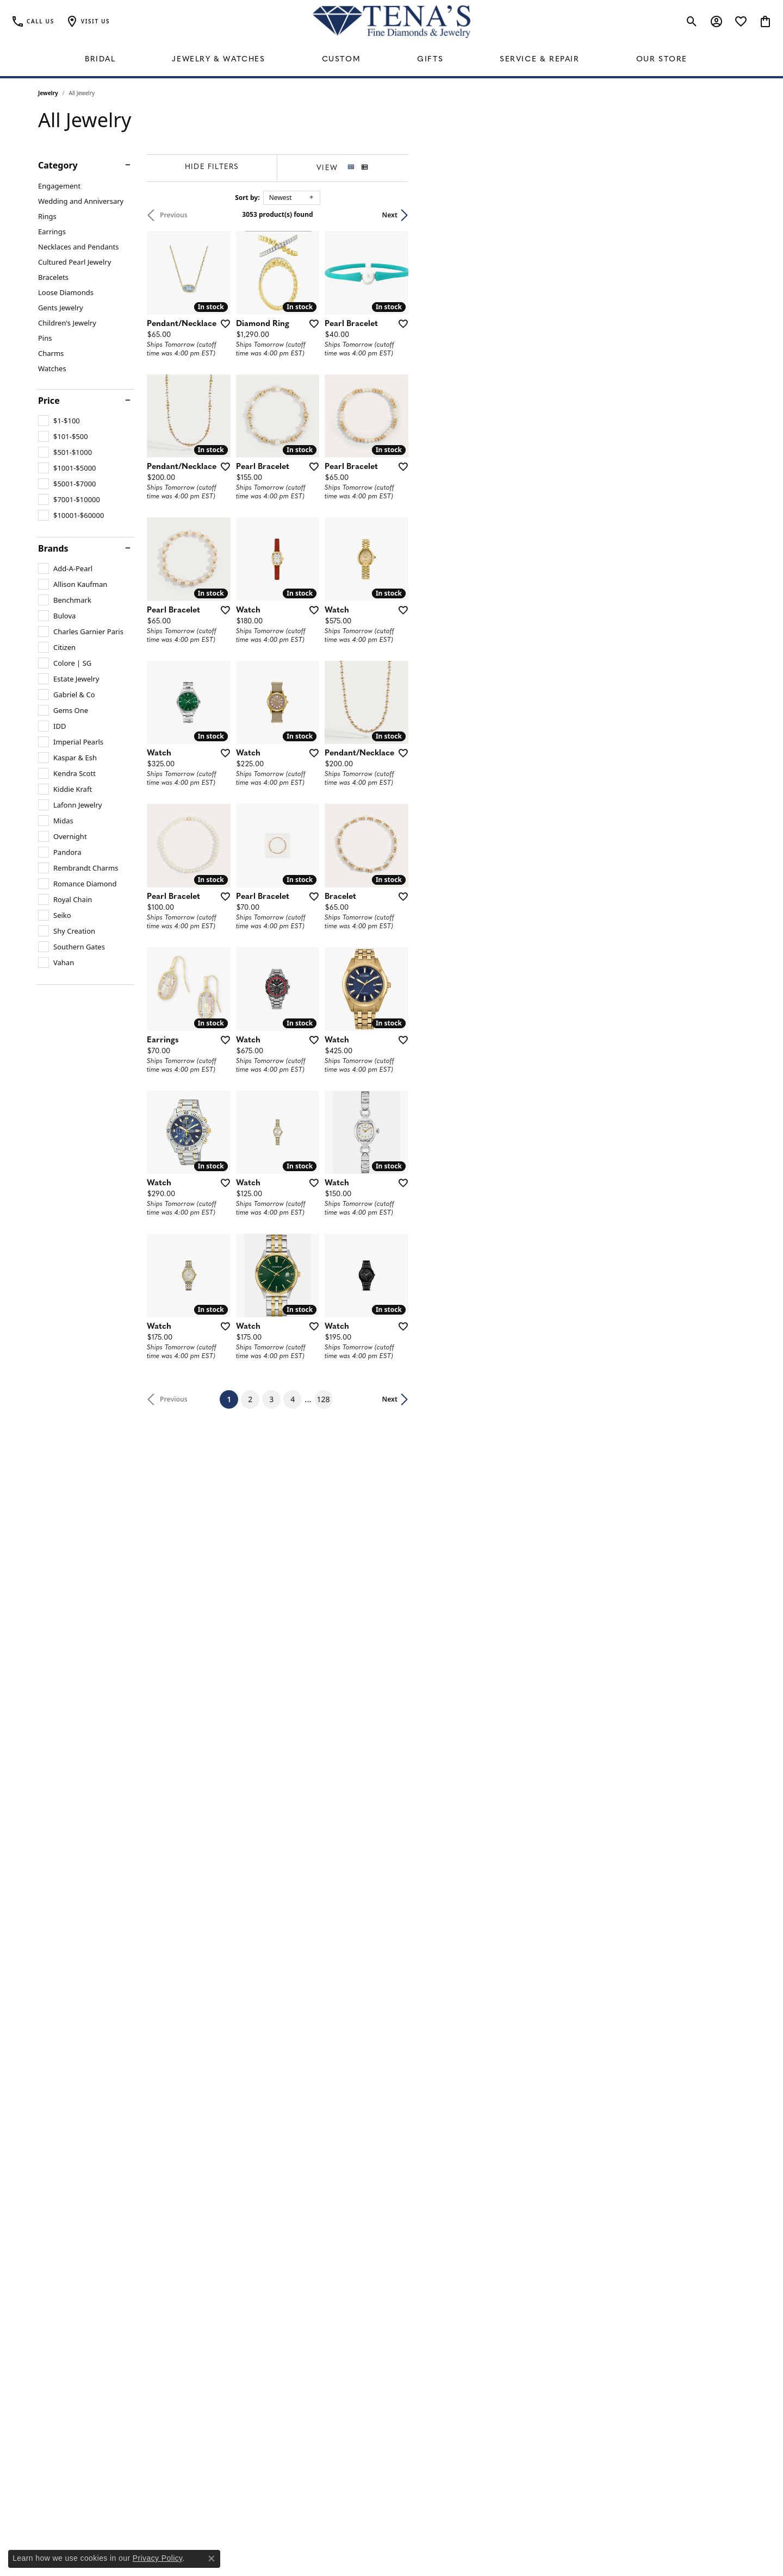  I want to click on Gifts [button], so click(430, 59).